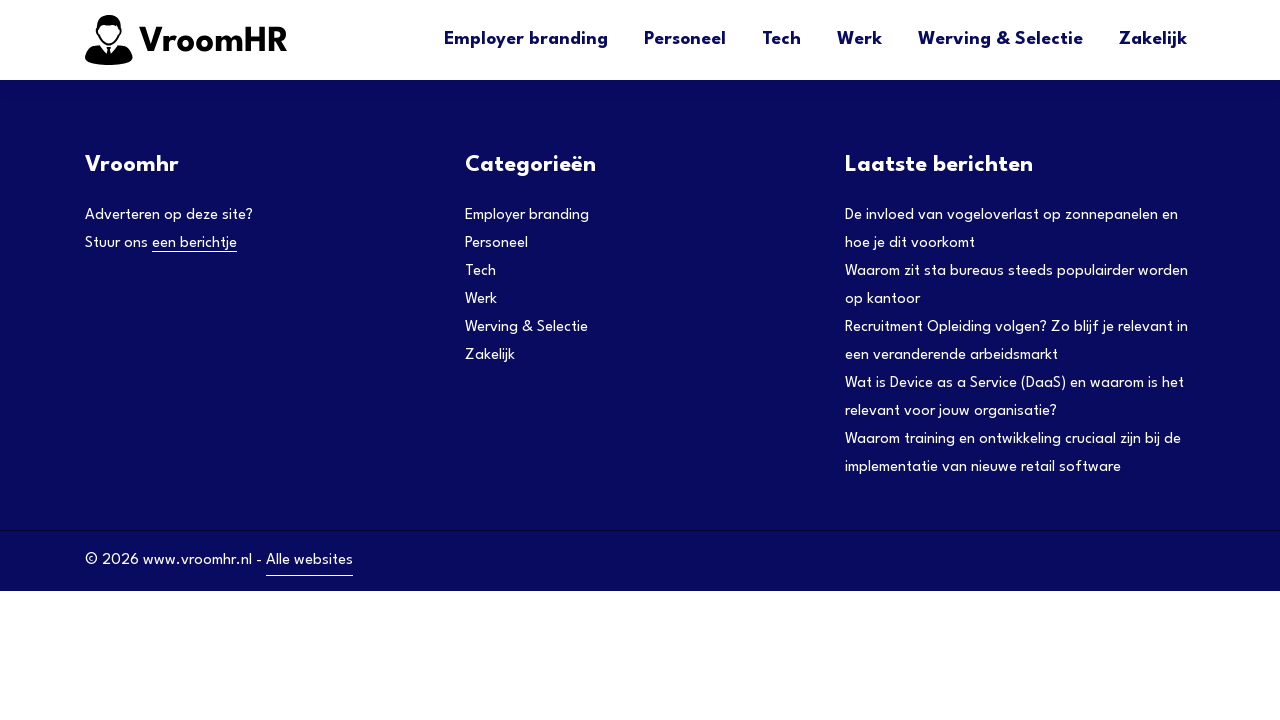 This screenshot has height=720, width=1280. What do you see at coordinates (1000, 39) in the screenshot?
I see `Werving & Selectie` at bounding box center [1000, 39].